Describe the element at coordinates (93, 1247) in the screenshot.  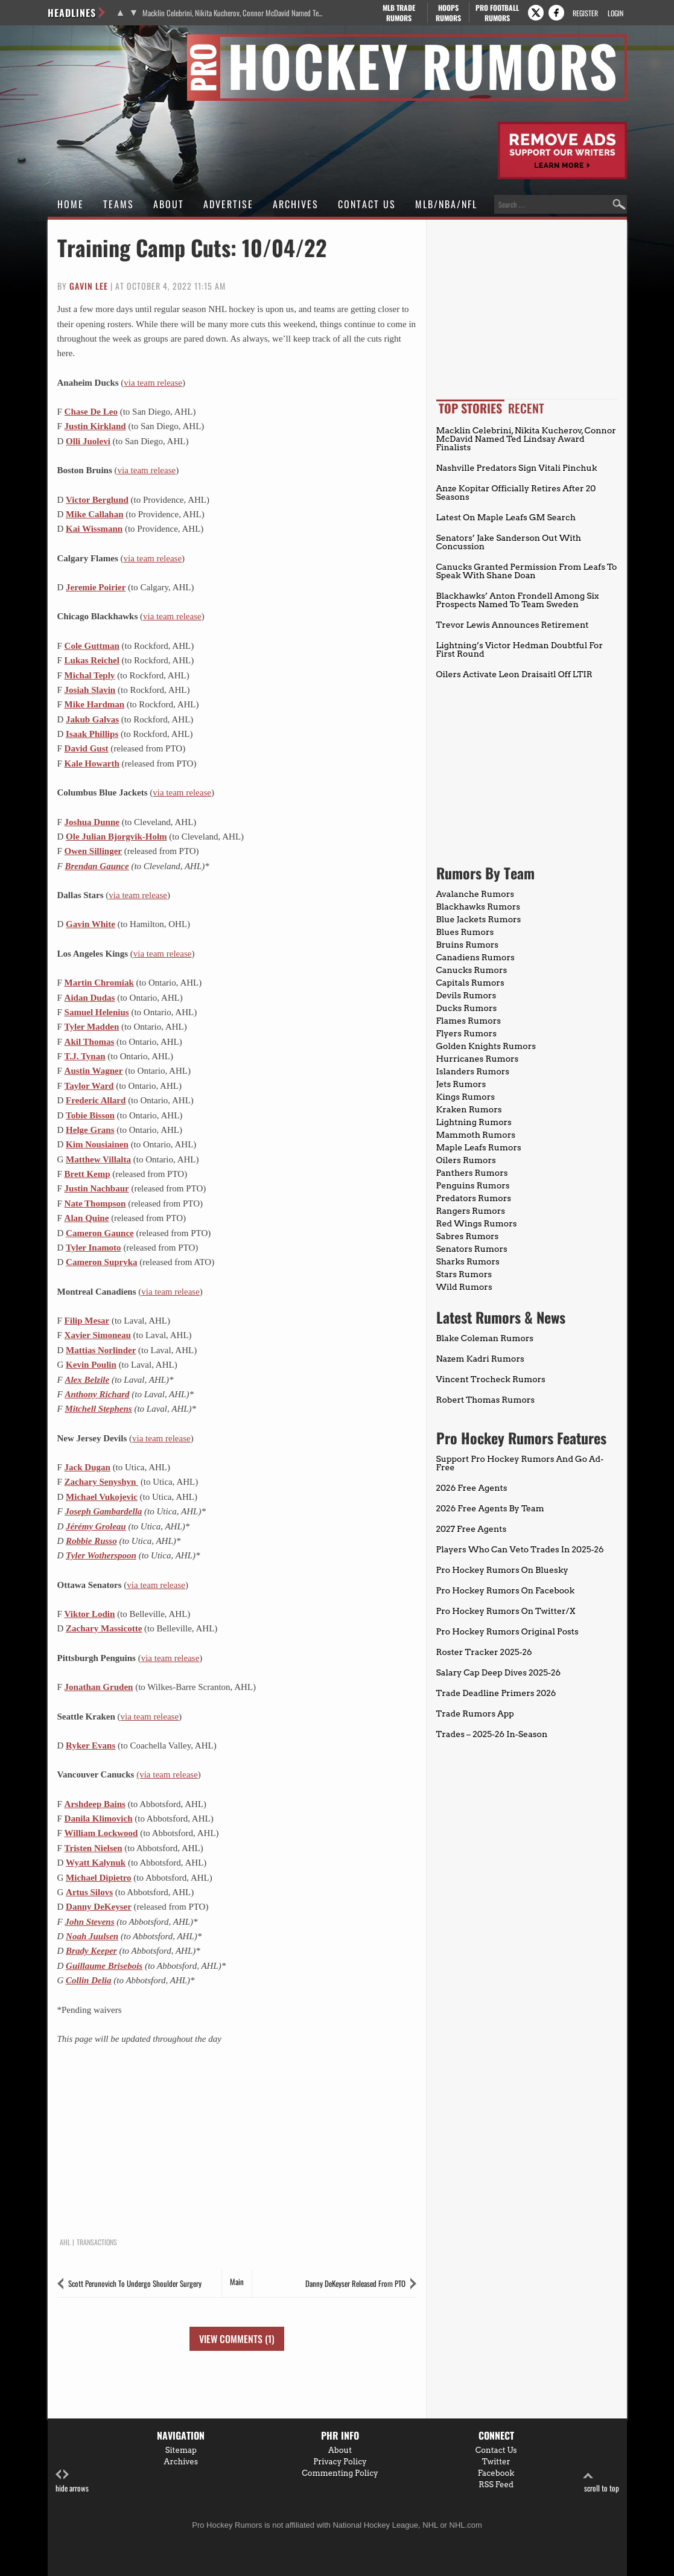
I see `Tyler Inamoto` at that location.